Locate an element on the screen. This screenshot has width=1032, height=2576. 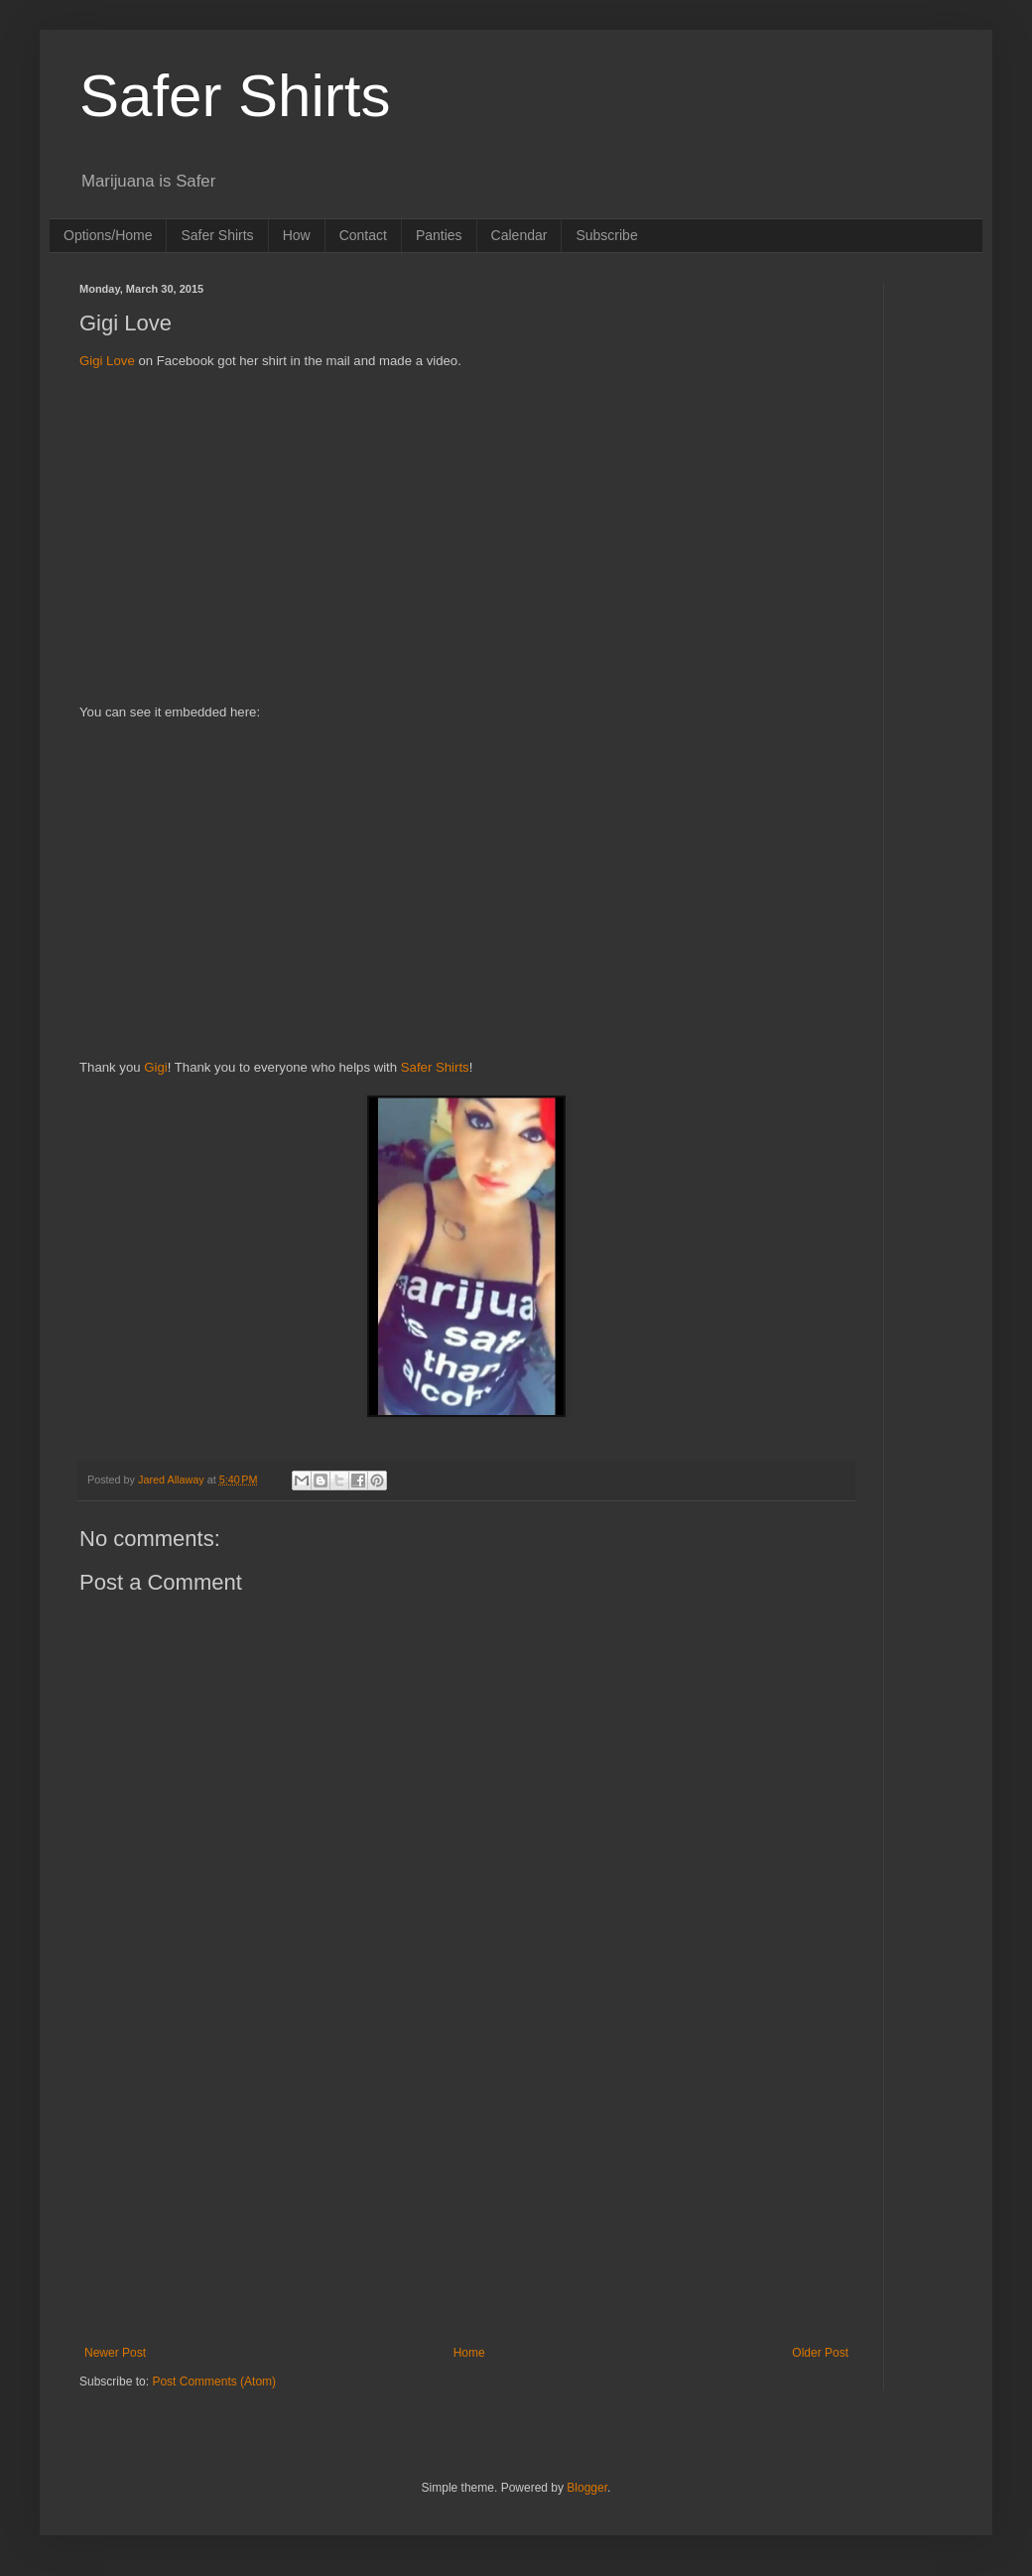
Gigi is located at coordinates (155, 1067).